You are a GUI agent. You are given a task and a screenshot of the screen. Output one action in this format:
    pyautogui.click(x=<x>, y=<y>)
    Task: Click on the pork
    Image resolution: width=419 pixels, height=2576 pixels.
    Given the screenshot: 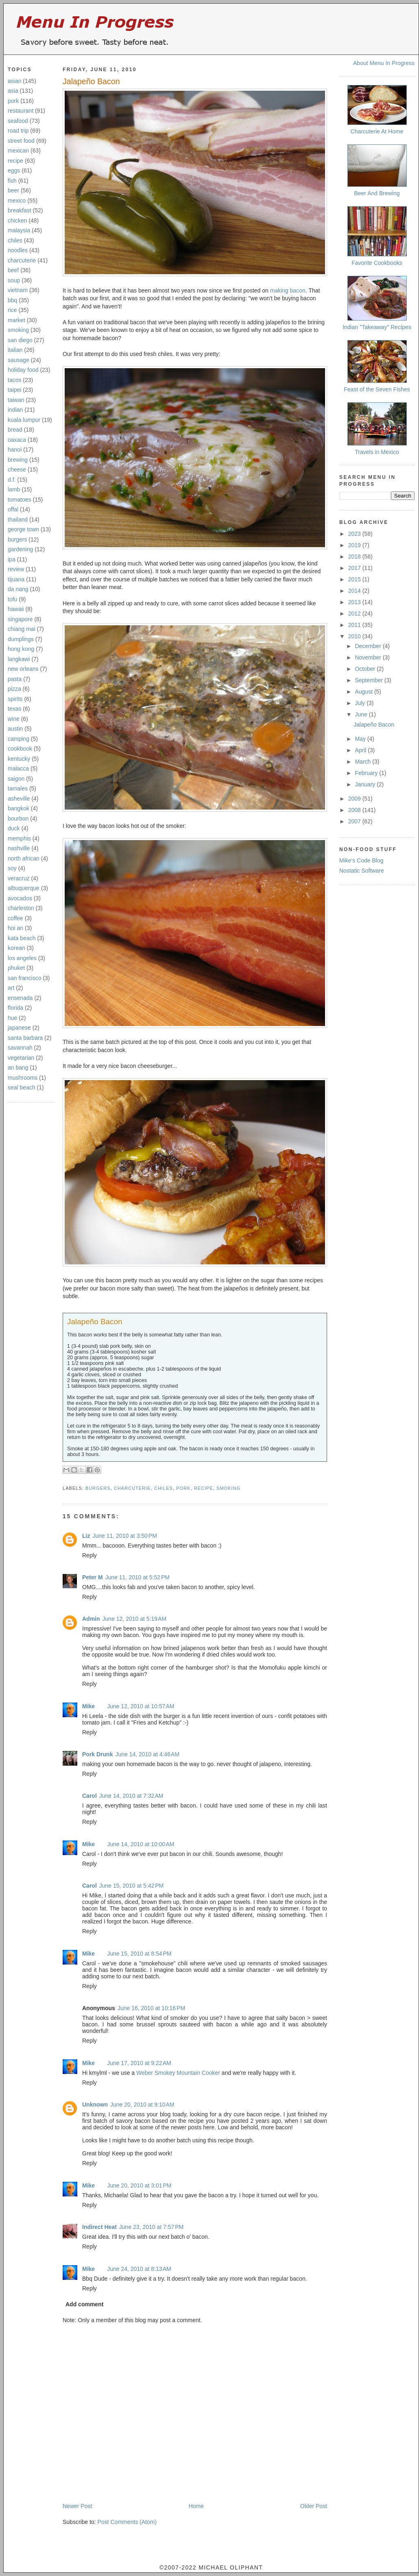 What is the action you would take?
    pyautogui.click(x=13, y=101)
    